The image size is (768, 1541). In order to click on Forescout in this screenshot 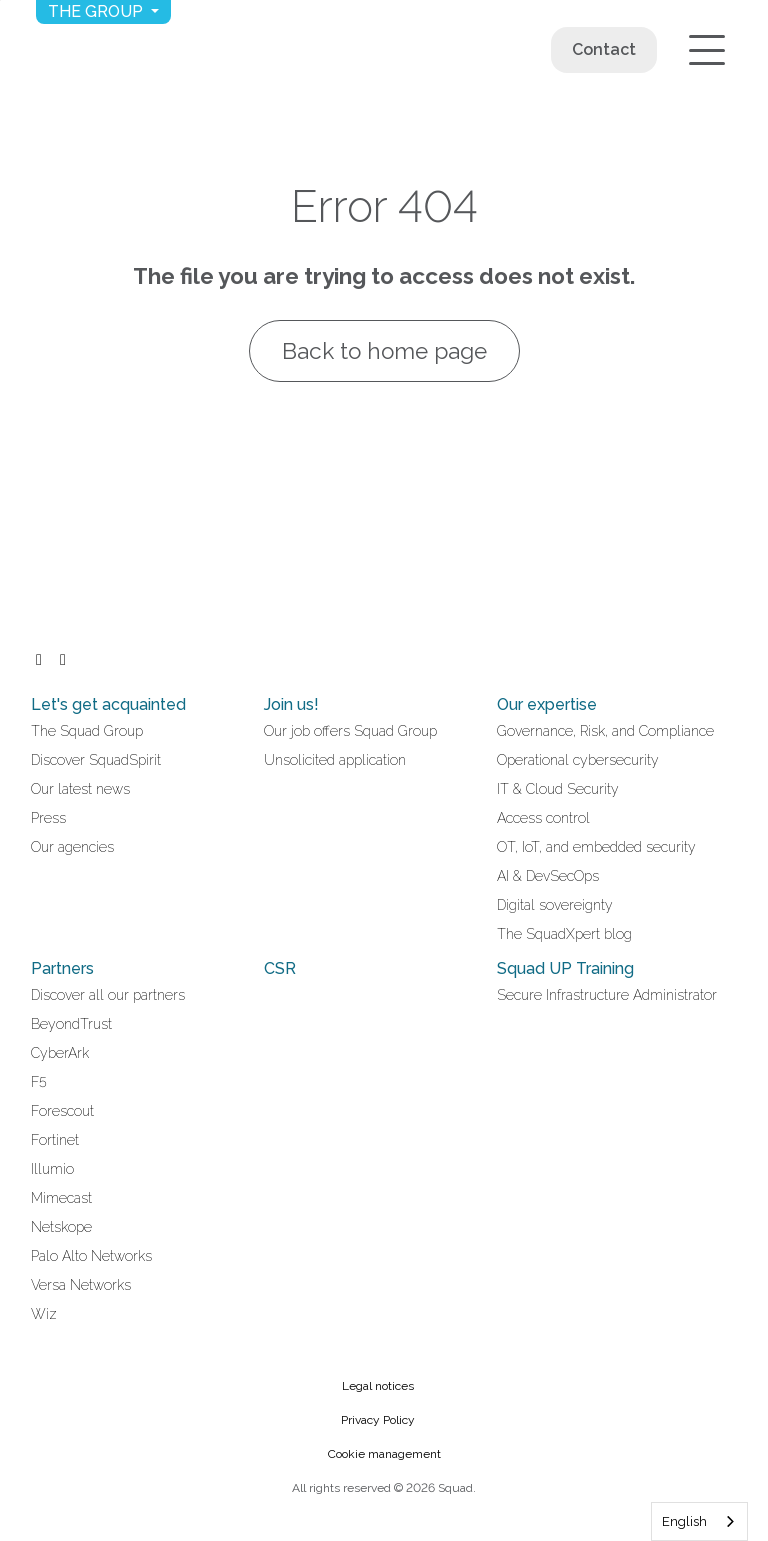, I will do `click(62, 1111)`.